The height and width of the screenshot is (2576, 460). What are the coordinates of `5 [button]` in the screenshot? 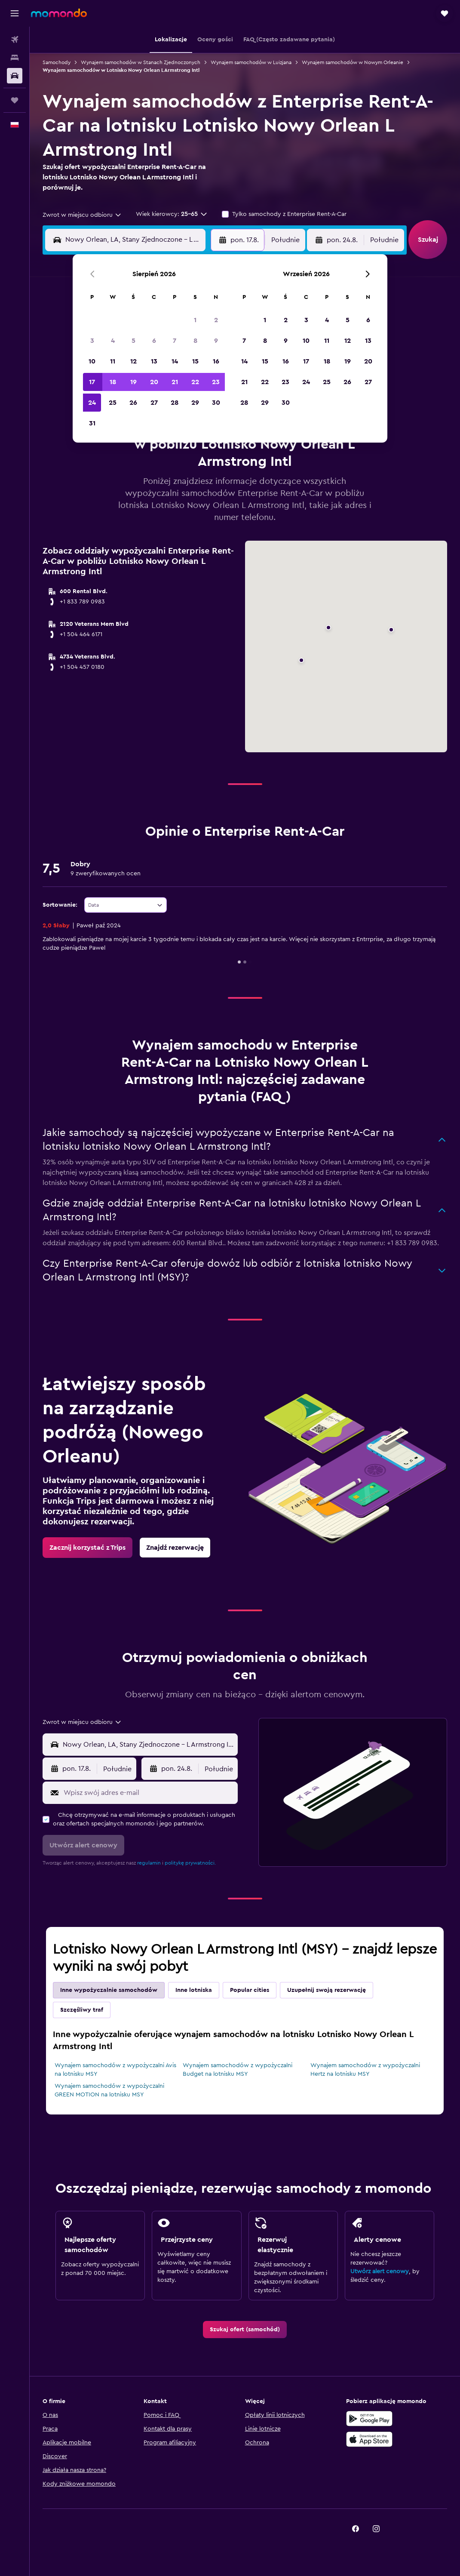 It's located at (133, 340).